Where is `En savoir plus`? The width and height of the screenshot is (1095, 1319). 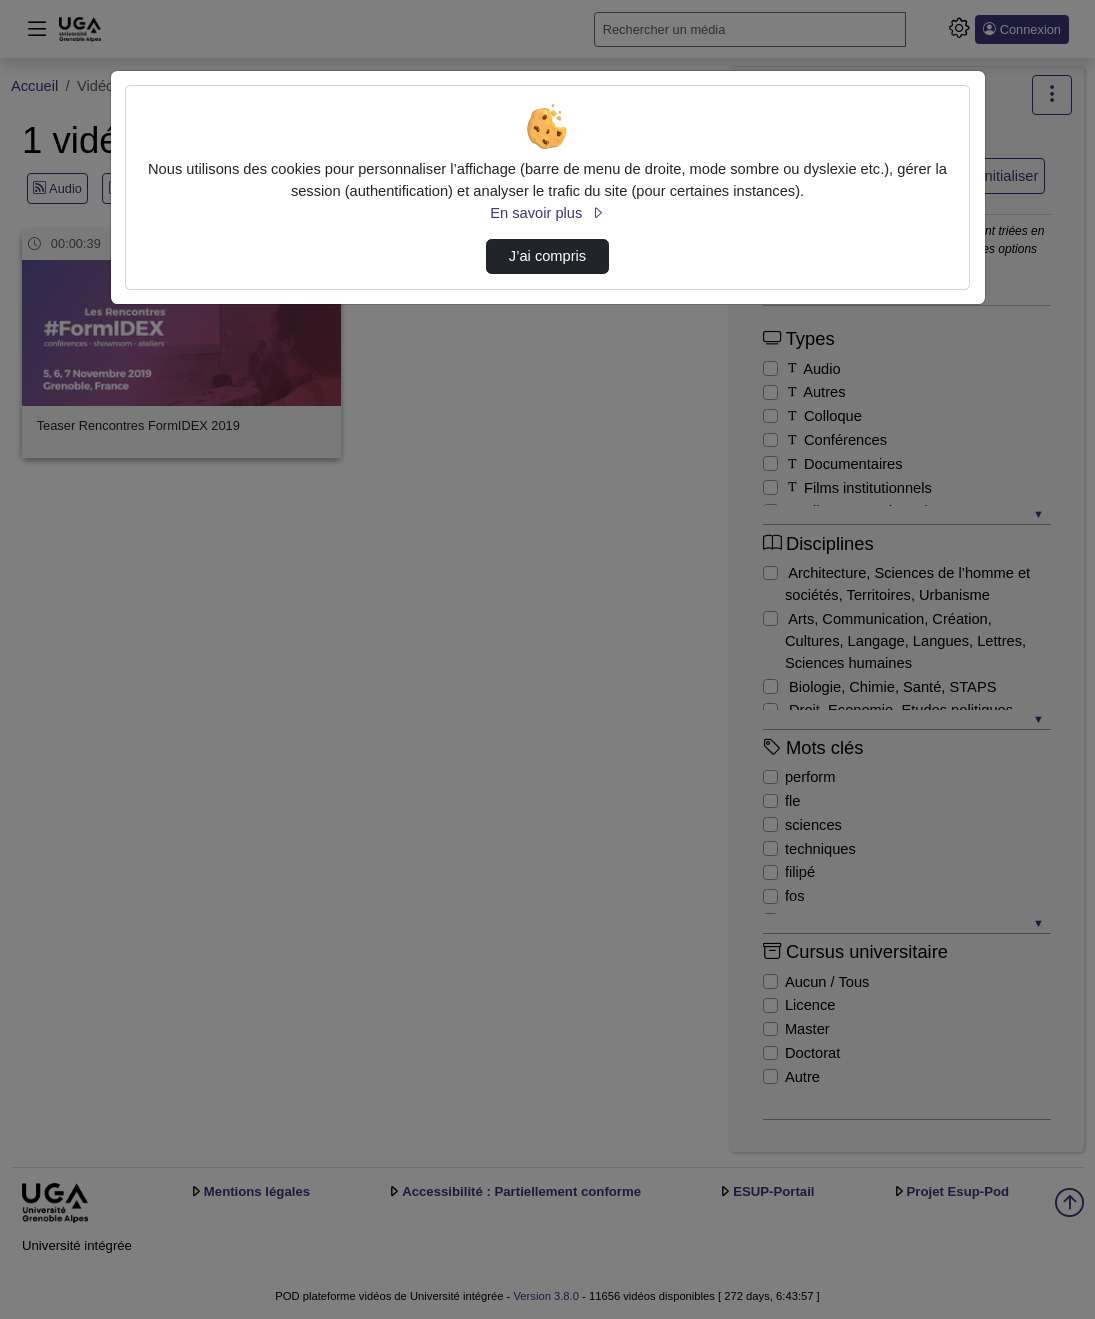 En savoir plus is located at coordinates (547, 213).